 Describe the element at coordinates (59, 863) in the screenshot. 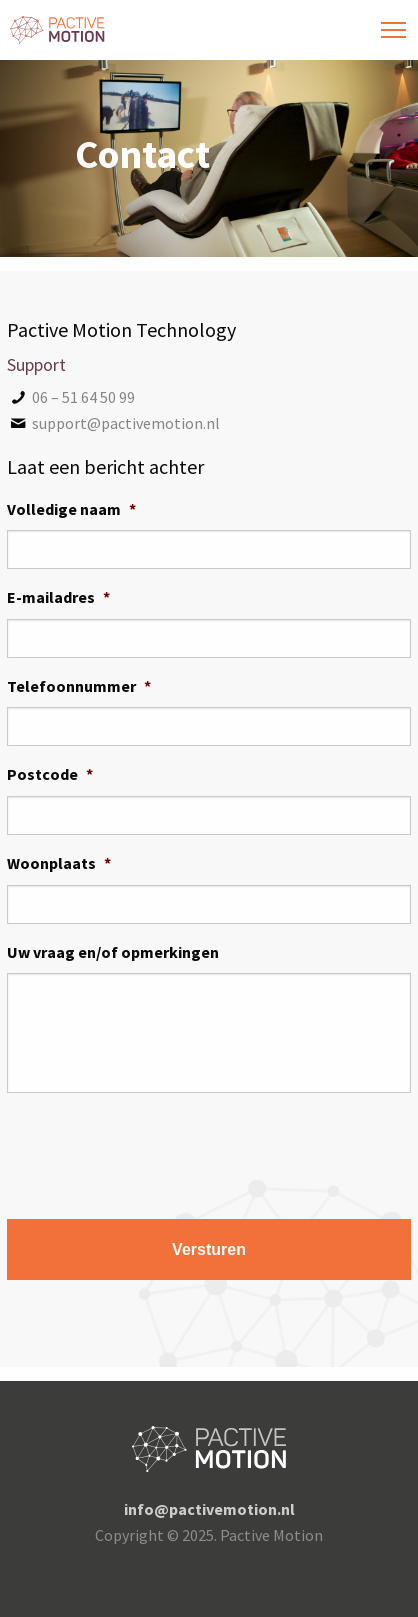

I see `Woonplaats` at that location.